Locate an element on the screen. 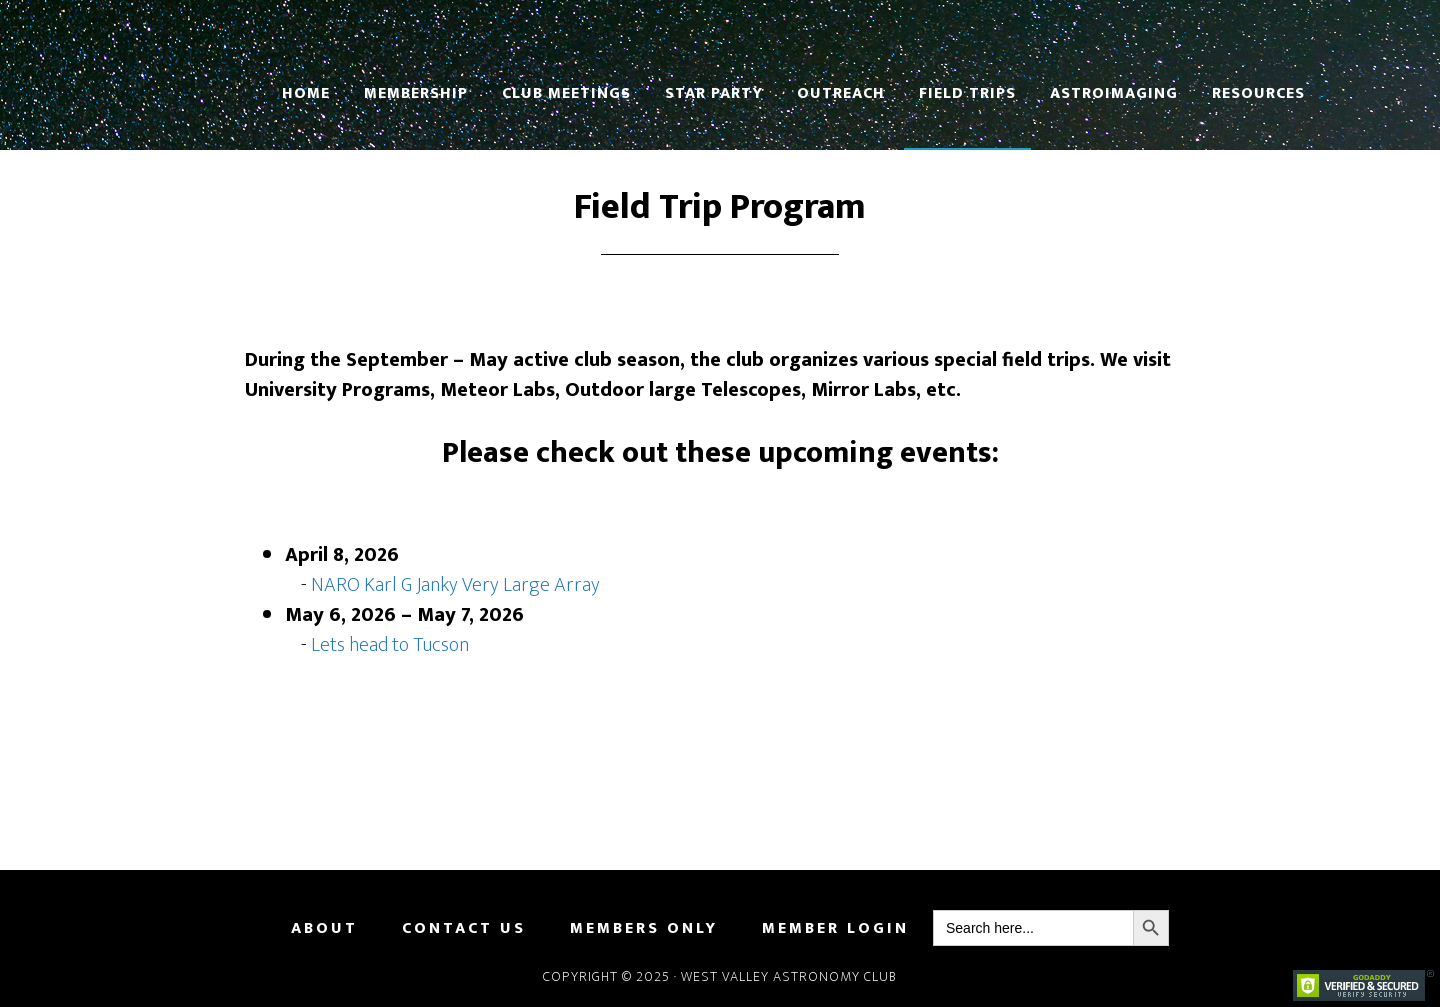  Lets head to Tucson is located at coordinates (390, 645).